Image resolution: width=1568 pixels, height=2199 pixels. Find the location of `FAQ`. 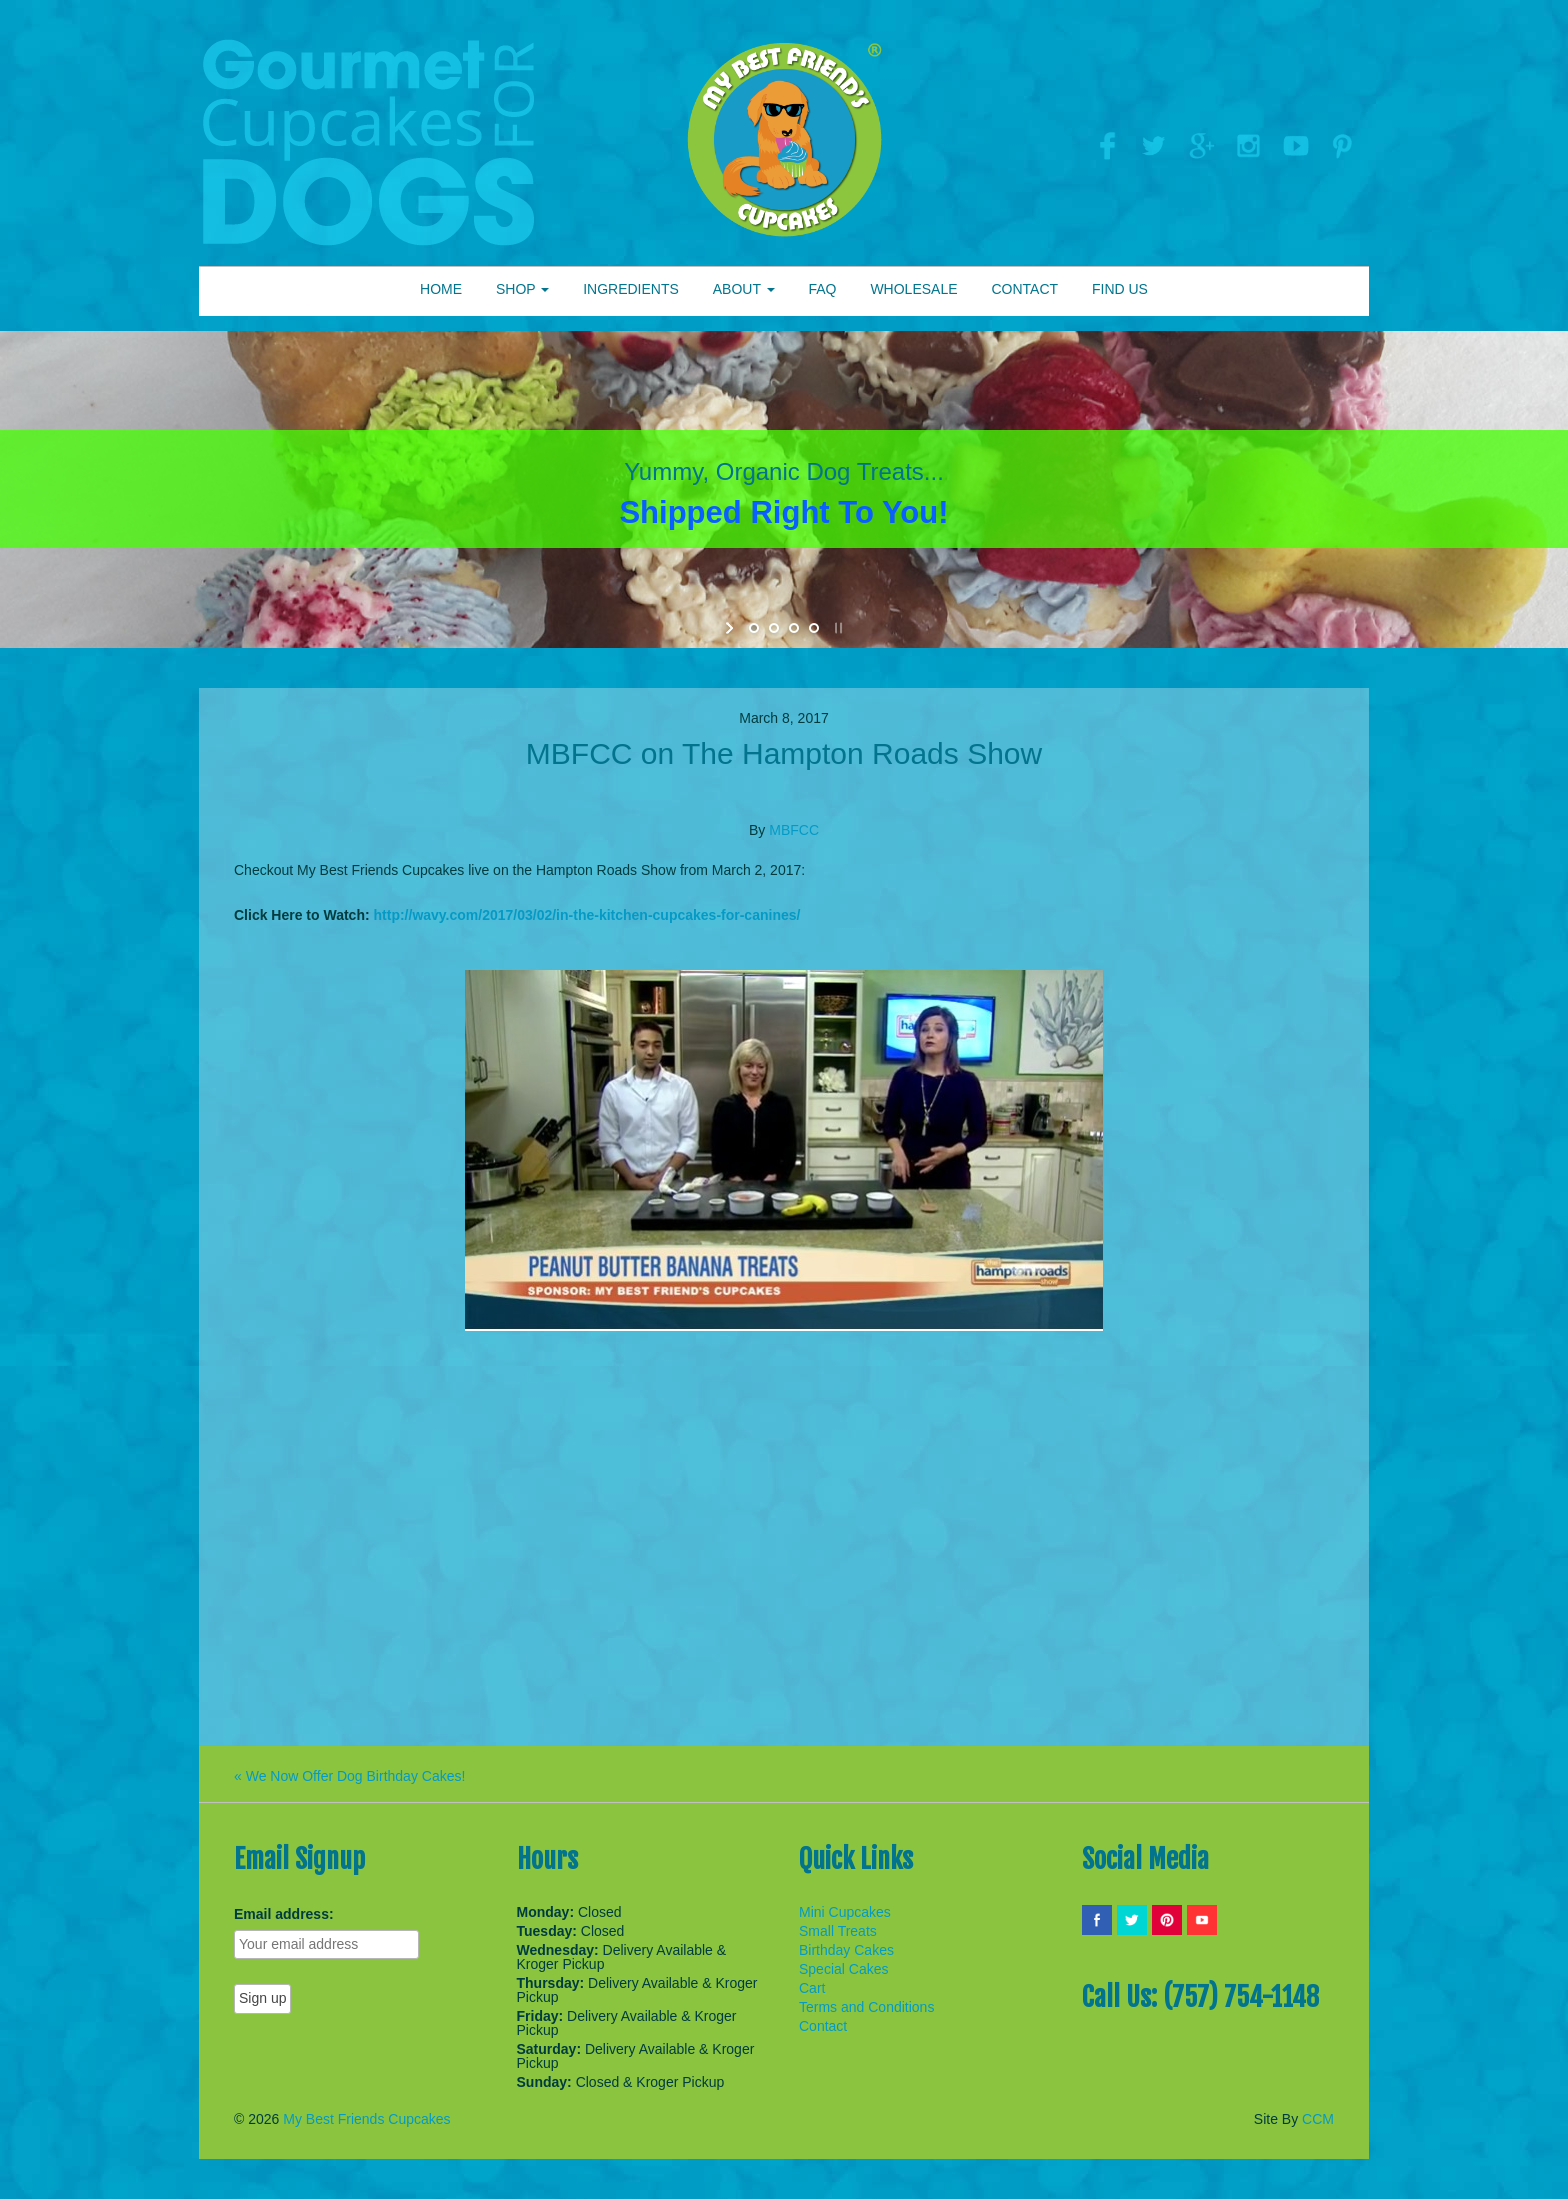

FAQ is located at coordinates (822, 289).